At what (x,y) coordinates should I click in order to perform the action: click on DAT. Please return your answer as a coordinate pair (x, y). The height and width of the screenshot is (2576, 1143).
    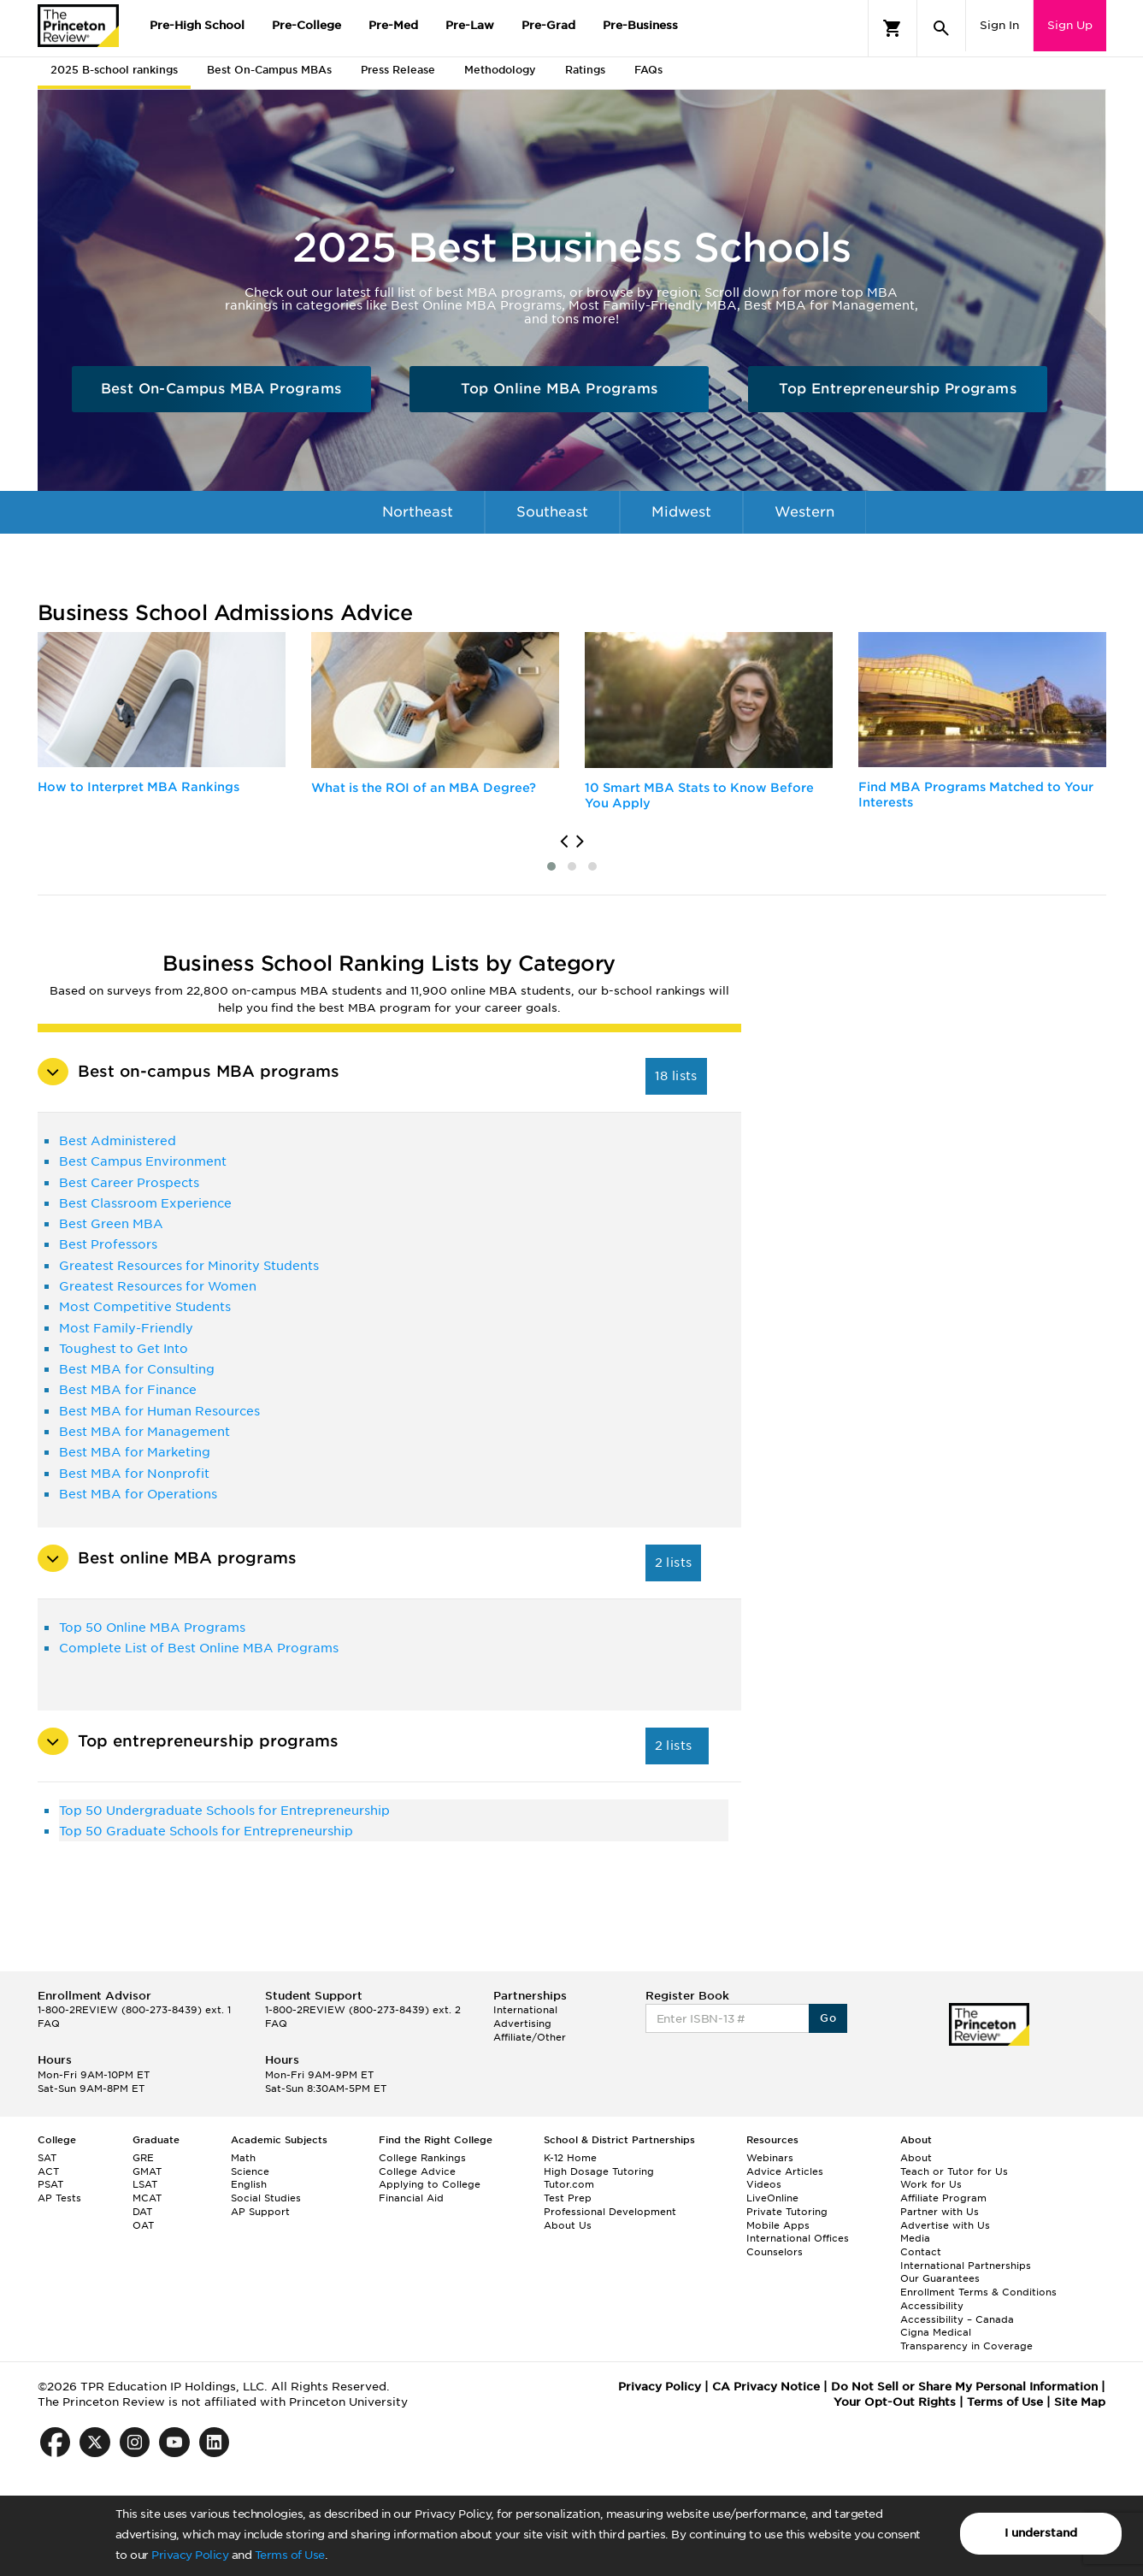
    Looking at the image, I should click on (142, 2212).